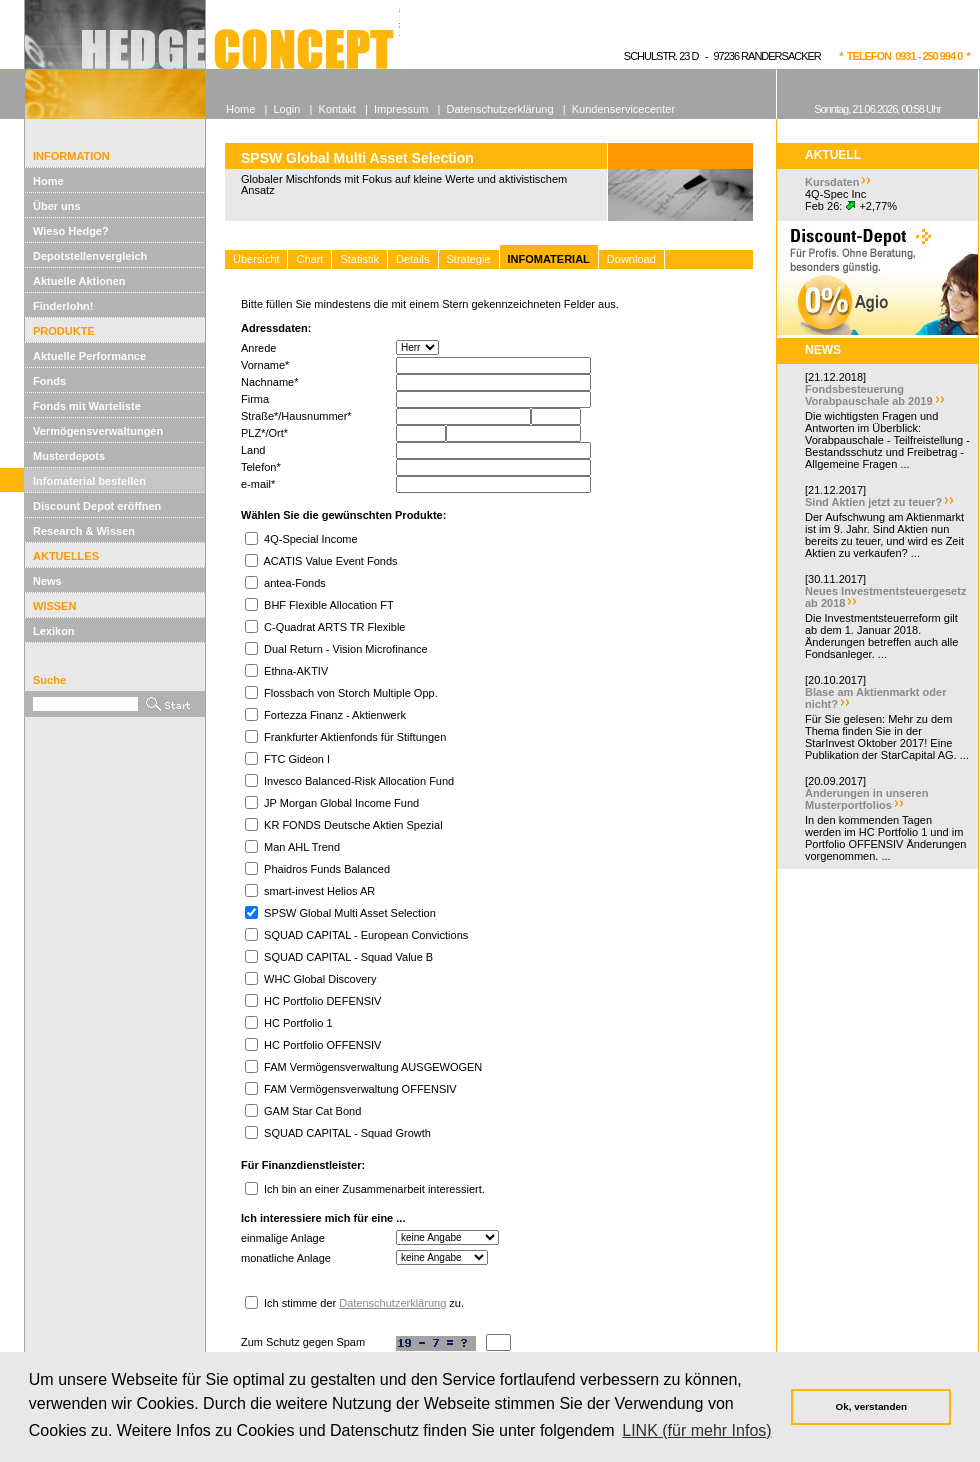  I want to click on Änderungen in unseren Musterportfolios, so click(866, 799).